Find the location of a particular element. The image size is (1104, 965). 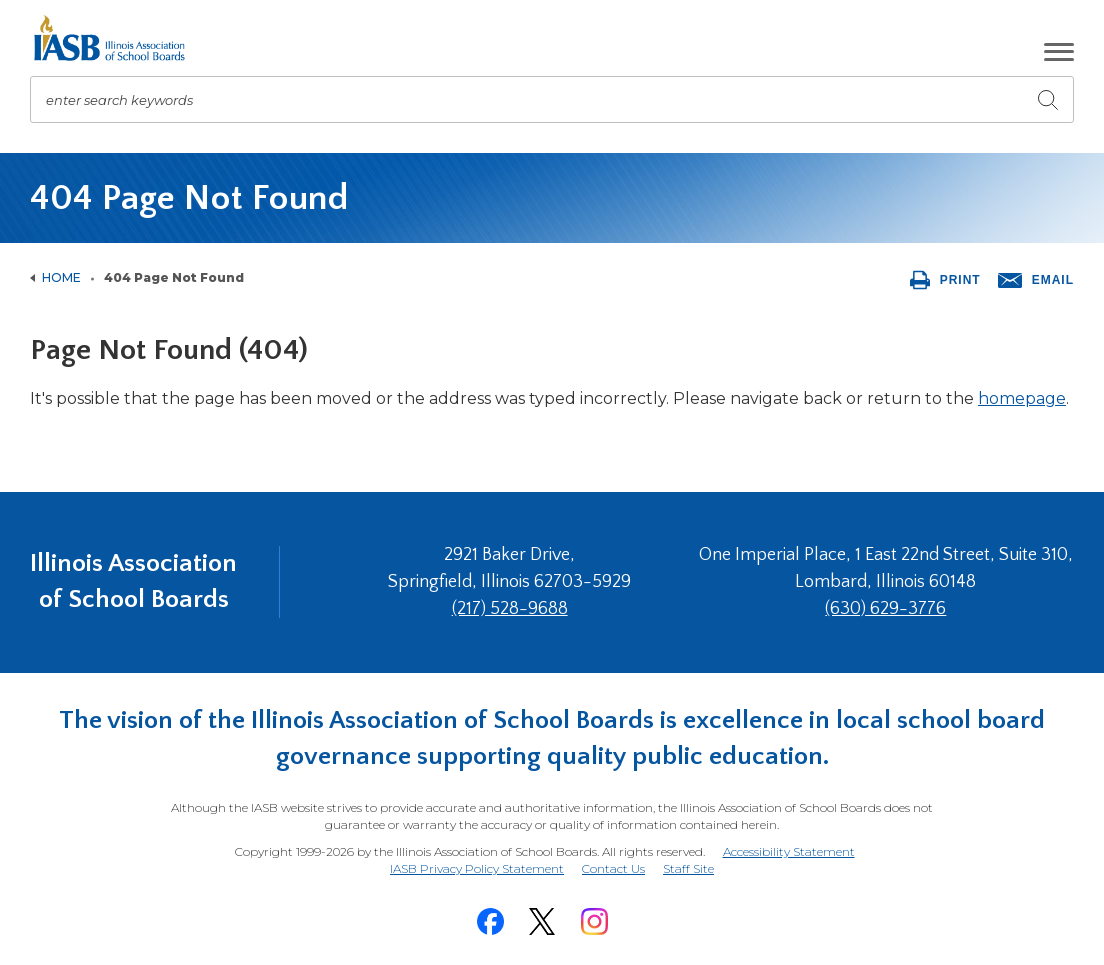

[Twitter] is located at coordinates (542, 921).